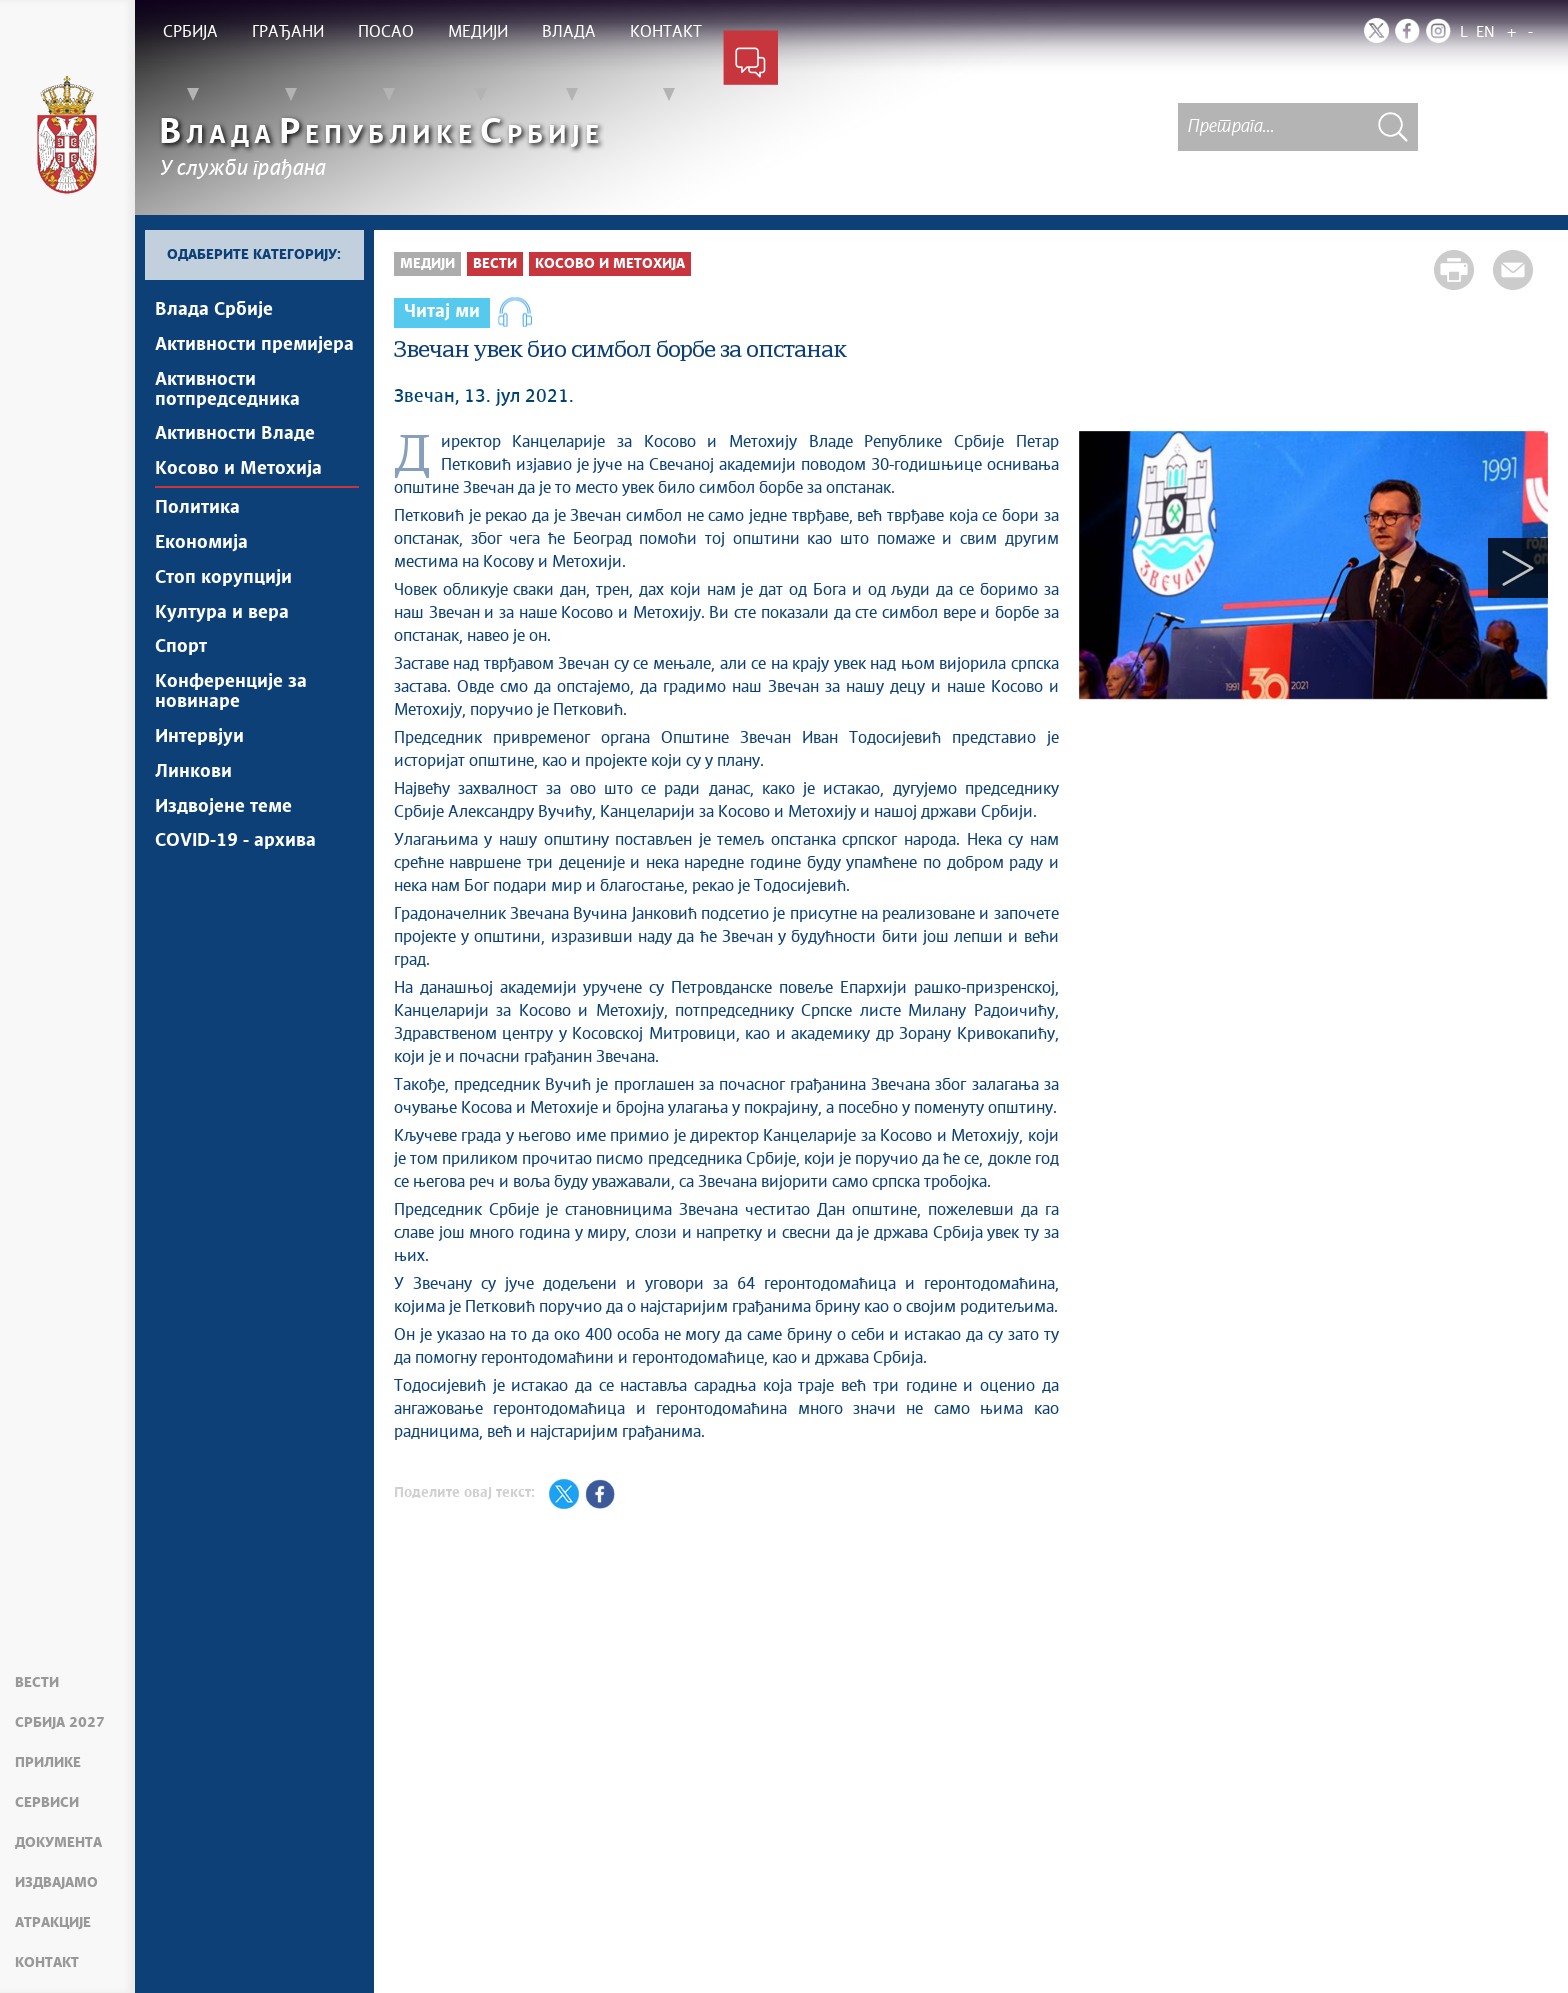  What do you see at coordinates (53, 1923) in the screenshot?
I see `Атракције` at bounding box center [53, 1923].